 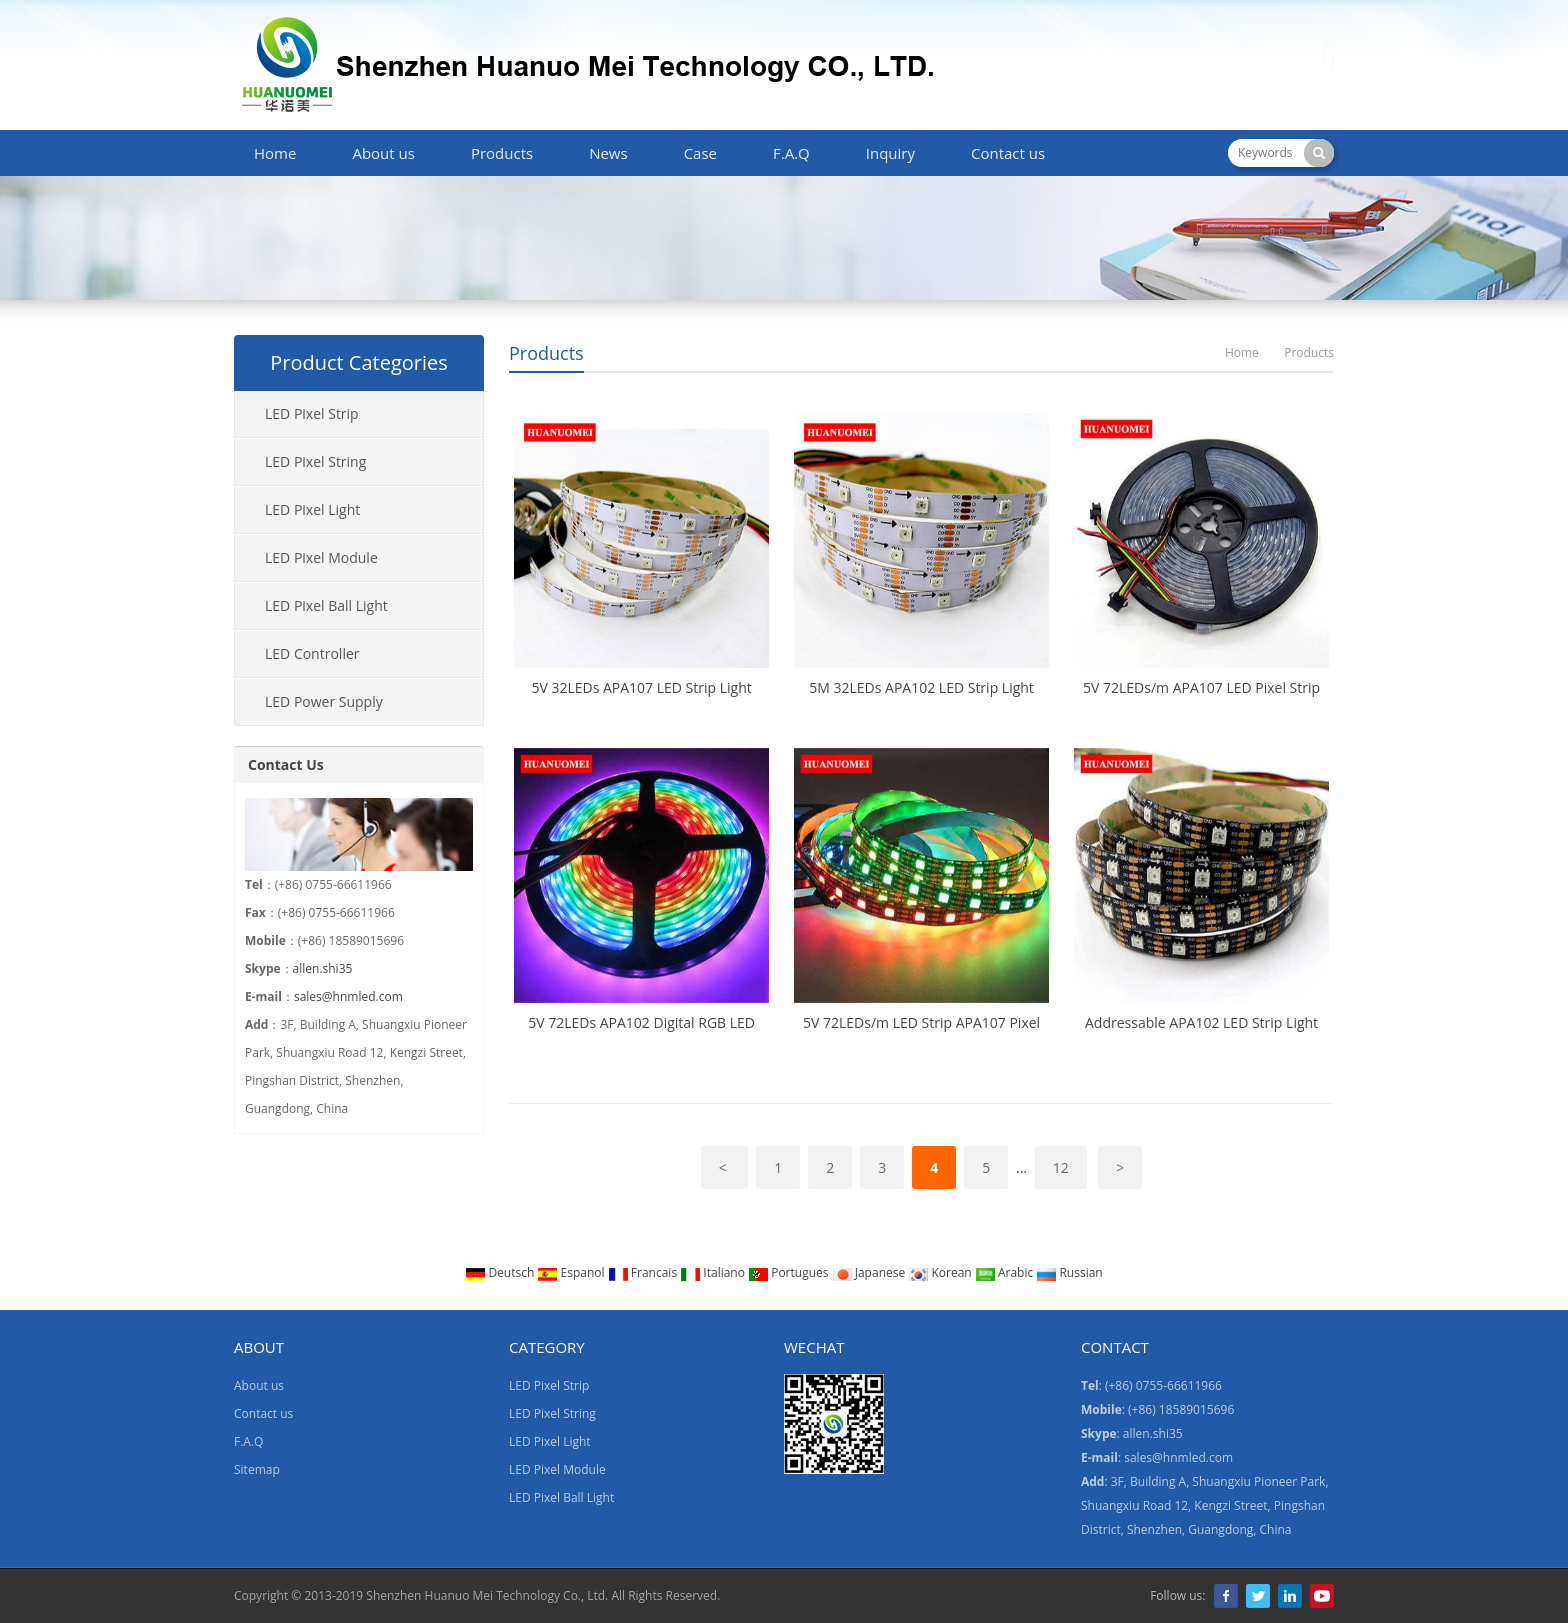 What do you see at coordinates (321, 557) in the screenshot?
I see `LED Pixel Module` at bounding box center [321, 557].